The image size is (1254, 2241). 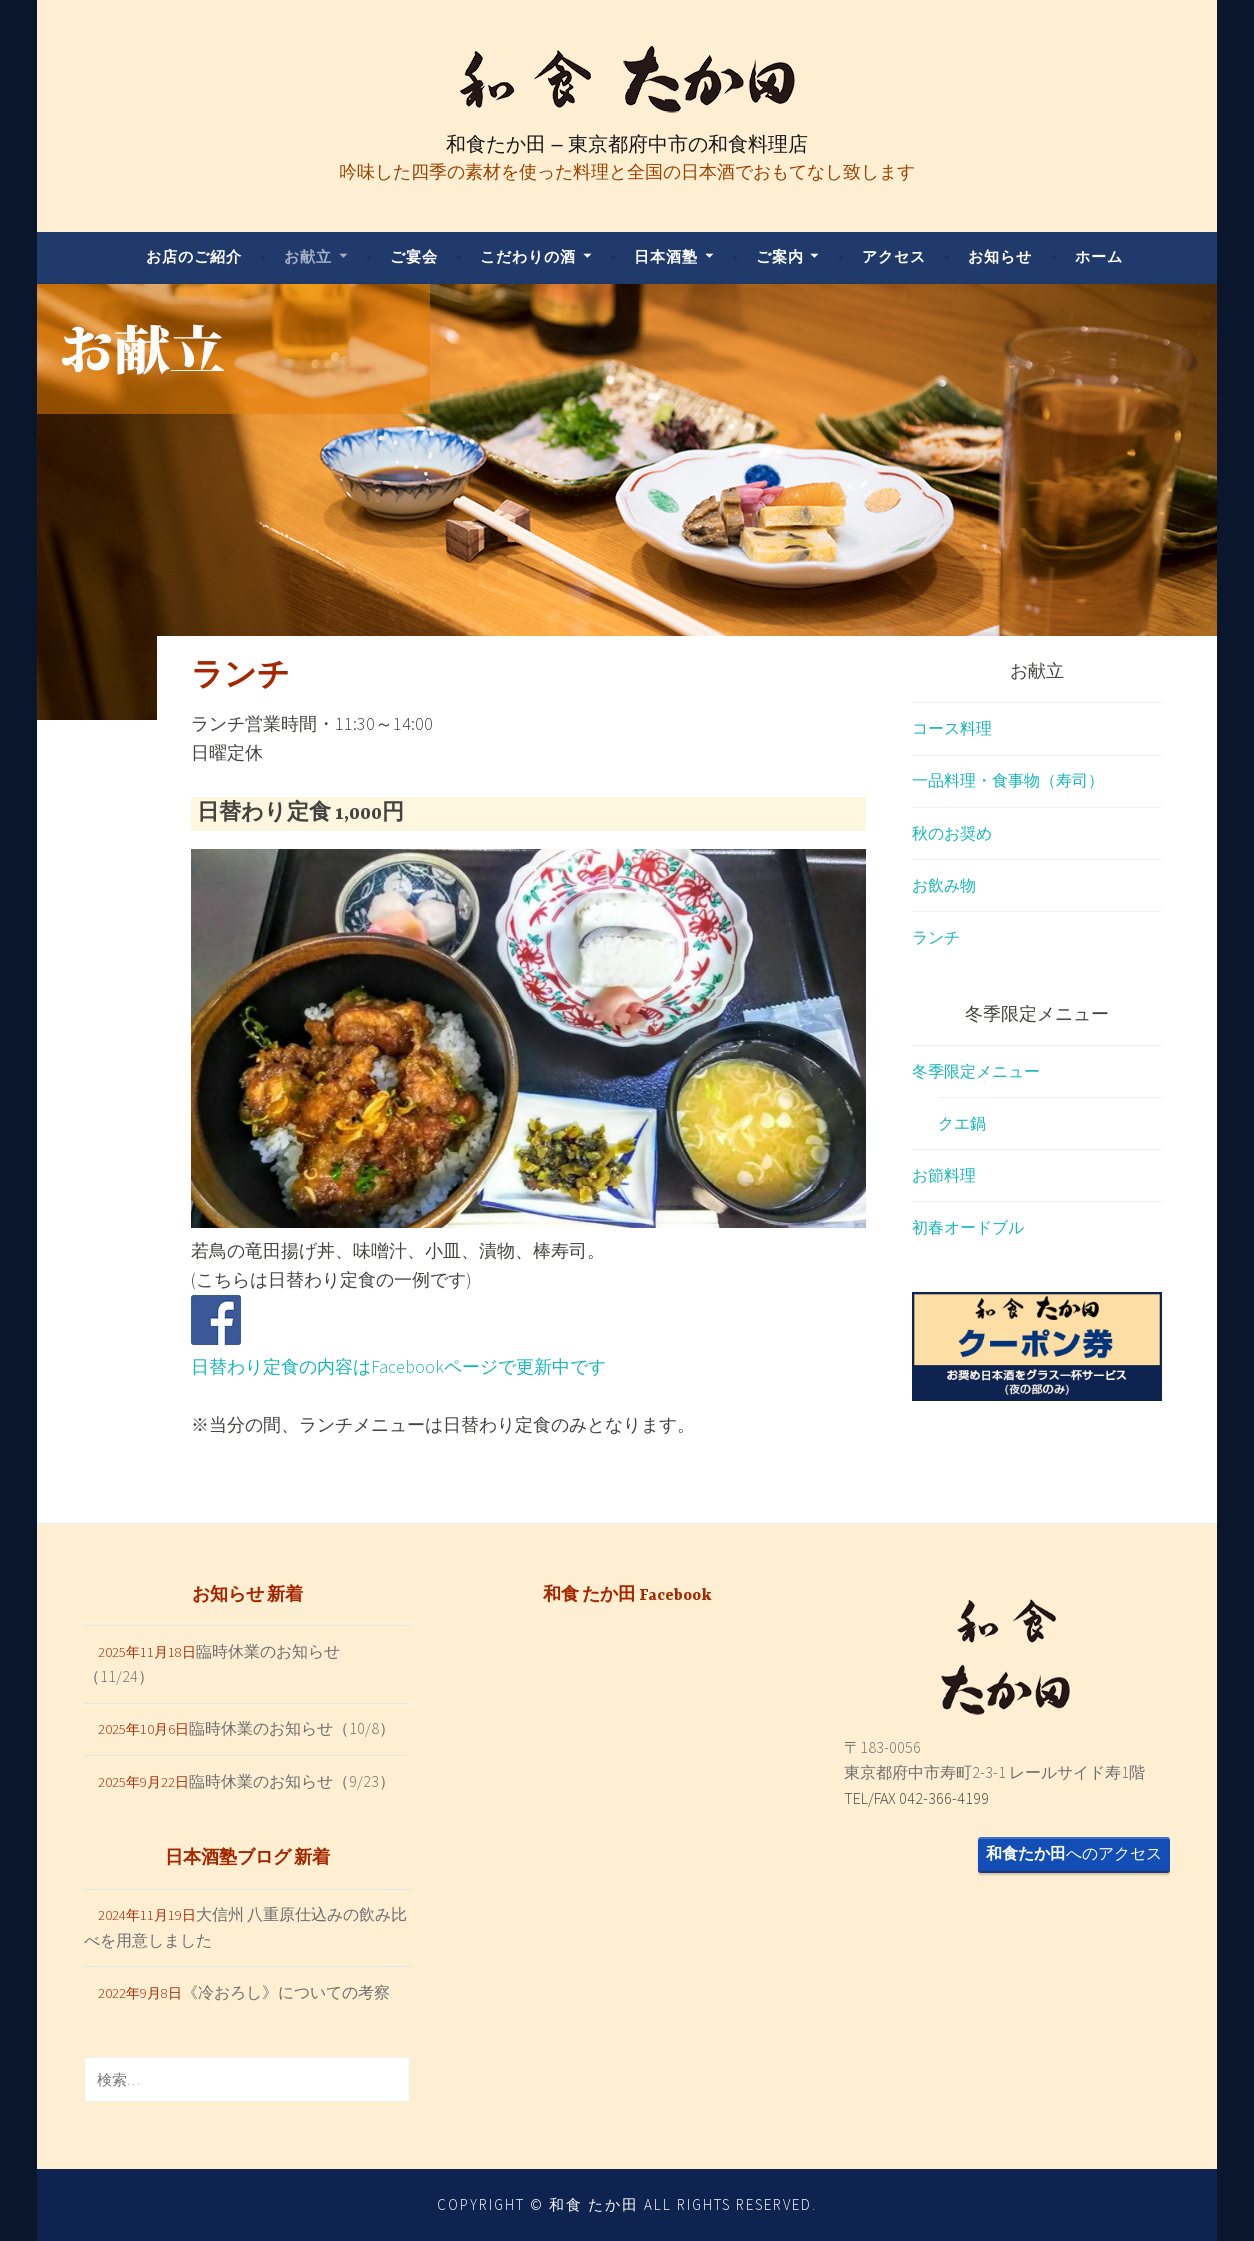 I want to click on 臨時休業のお知らせ（10/8）, so click(x=292, y=1728).